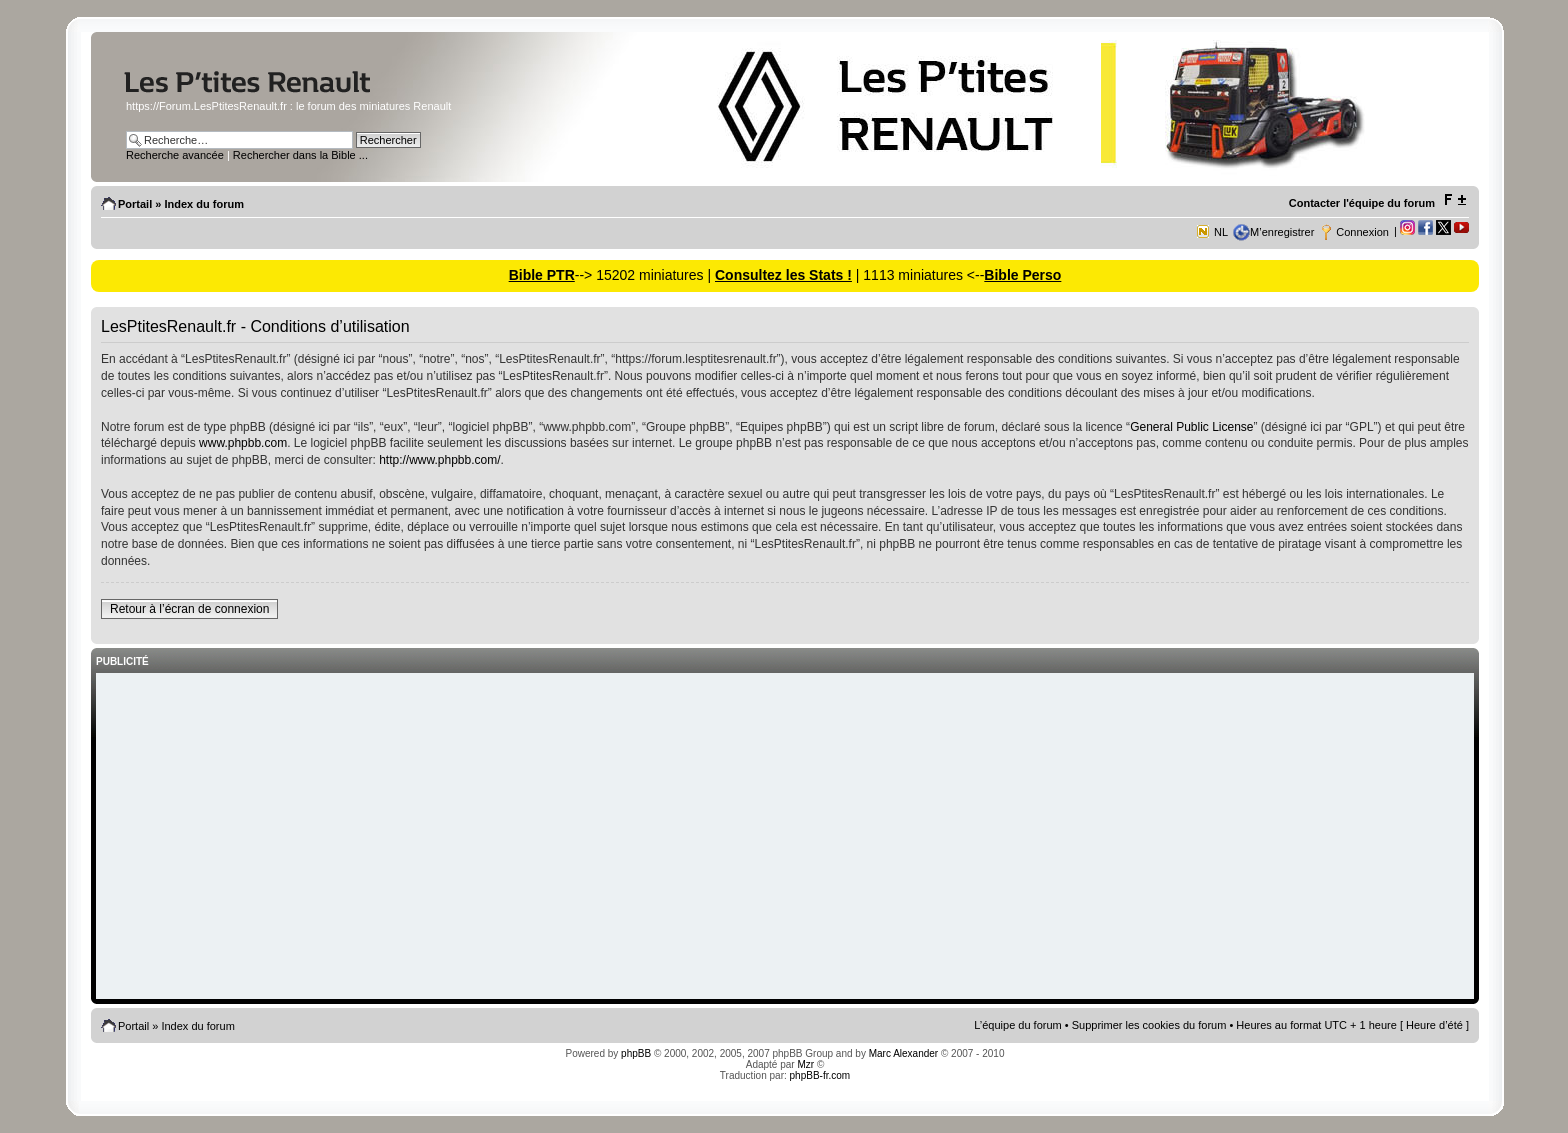 Image resolution: width=1568 pixels, height=1133 pixels. I want to click on Rechercher dans la Bible ..., so click(300, 155).